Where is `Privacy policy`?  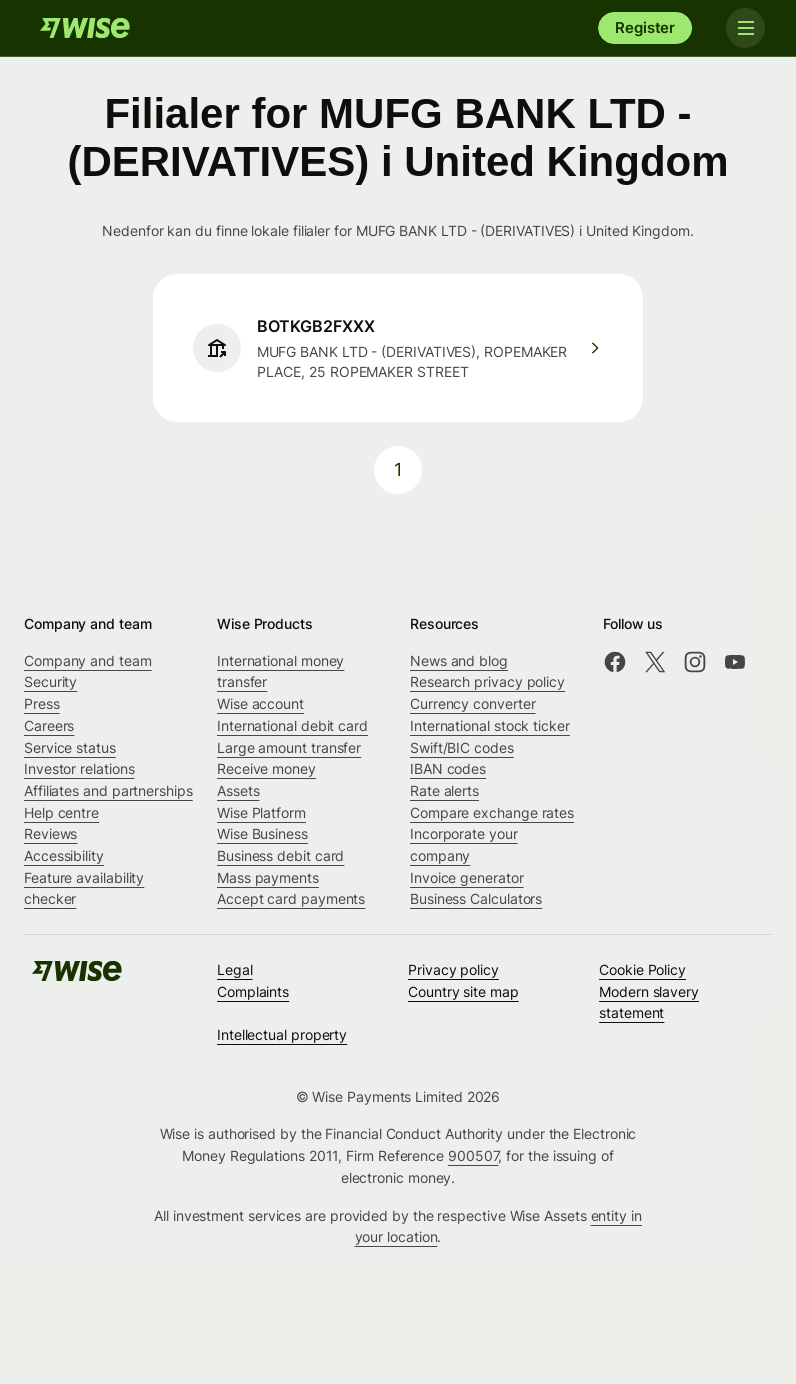
Privacy policy is located at coordinates (453, 969).